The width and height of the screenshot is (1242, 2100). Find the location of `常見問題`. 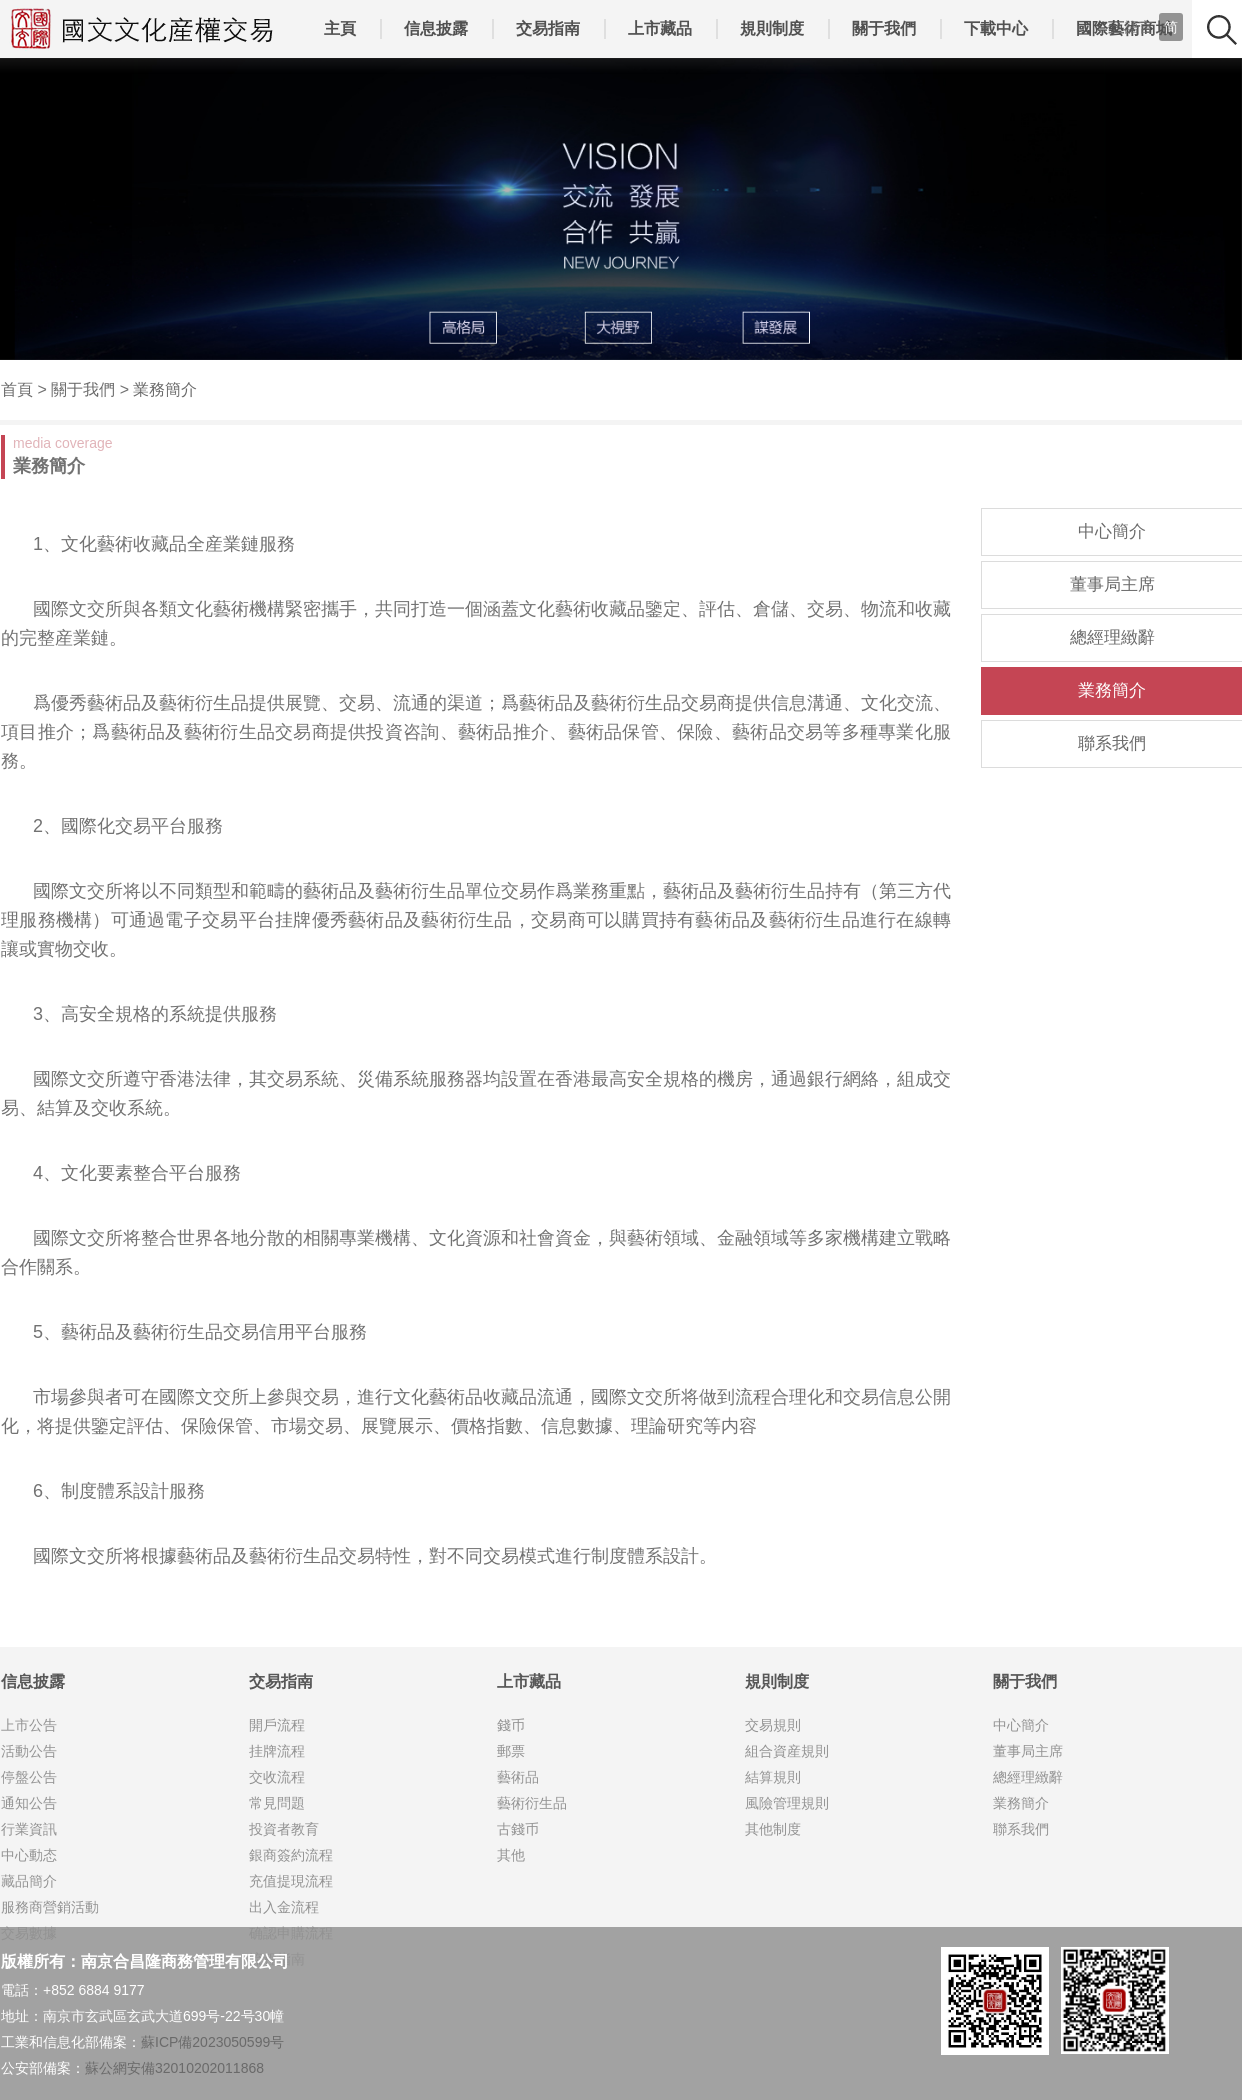

常見問題 is located at coordinates (277, 1803).